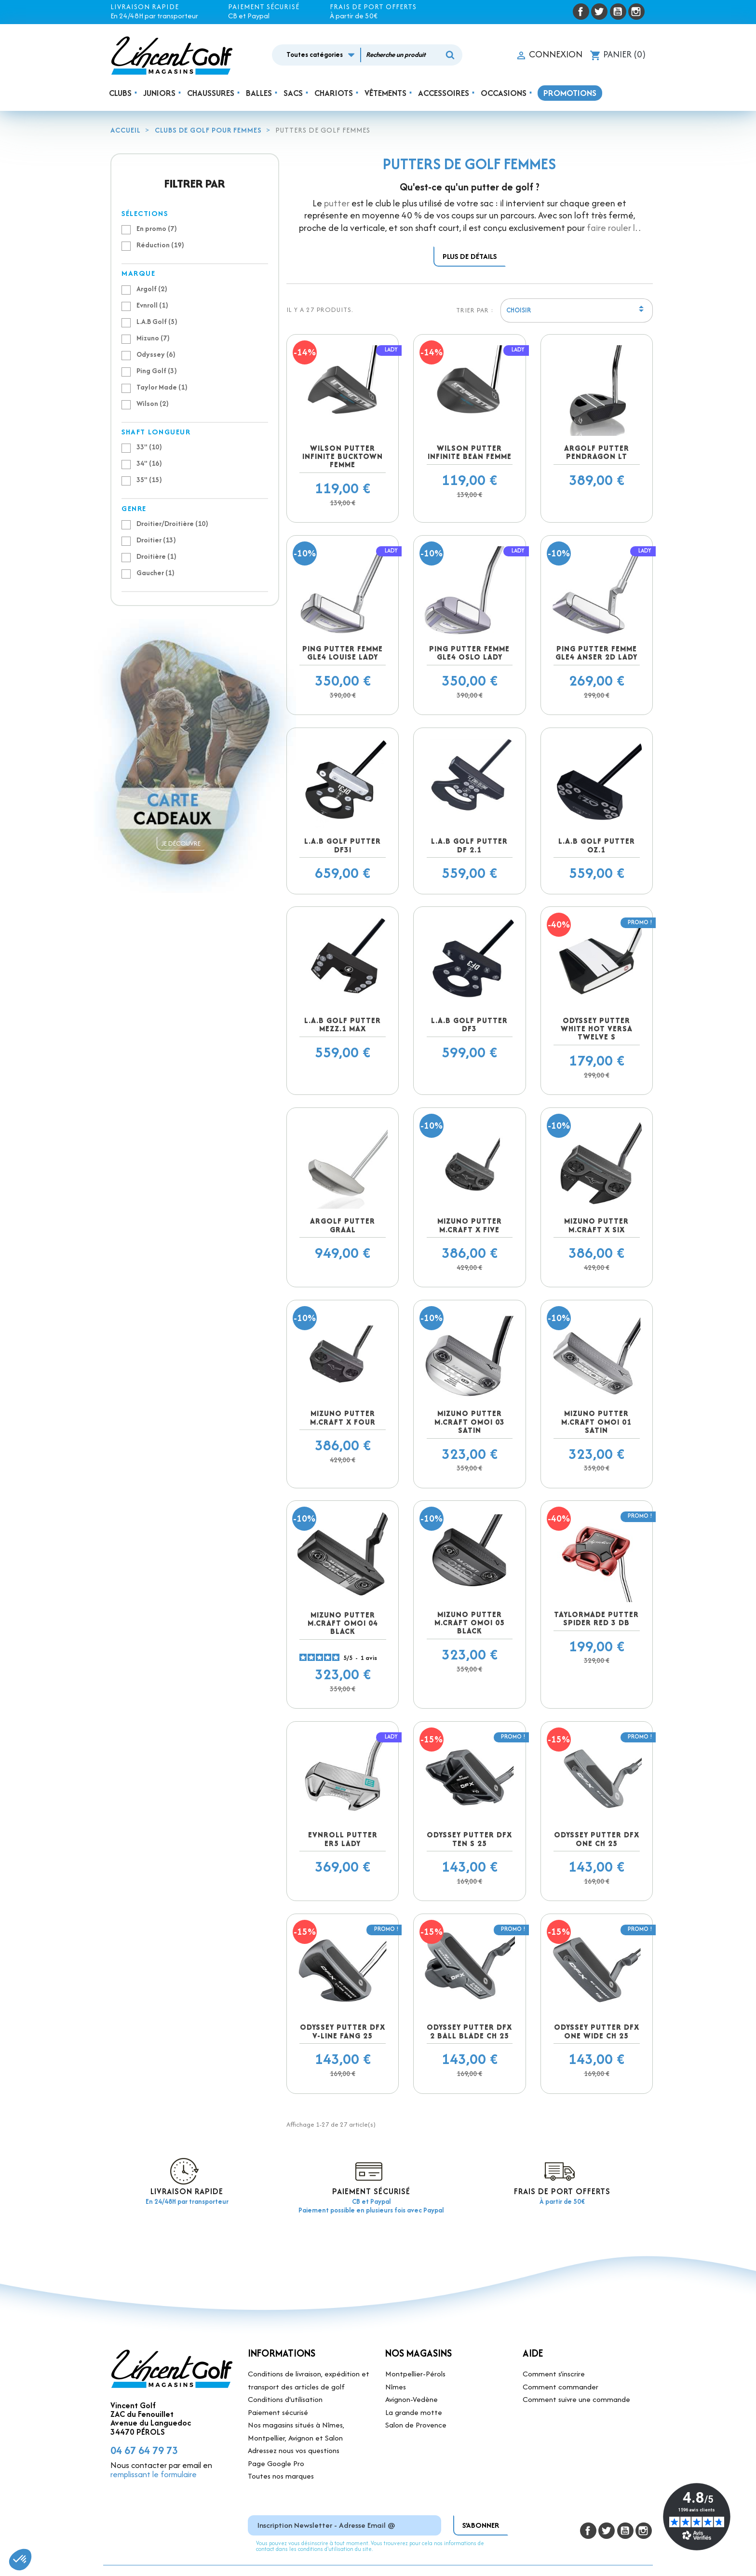  I want to click on Odyssey putter DFX V-Line Fang 25, so click(342, 2031).